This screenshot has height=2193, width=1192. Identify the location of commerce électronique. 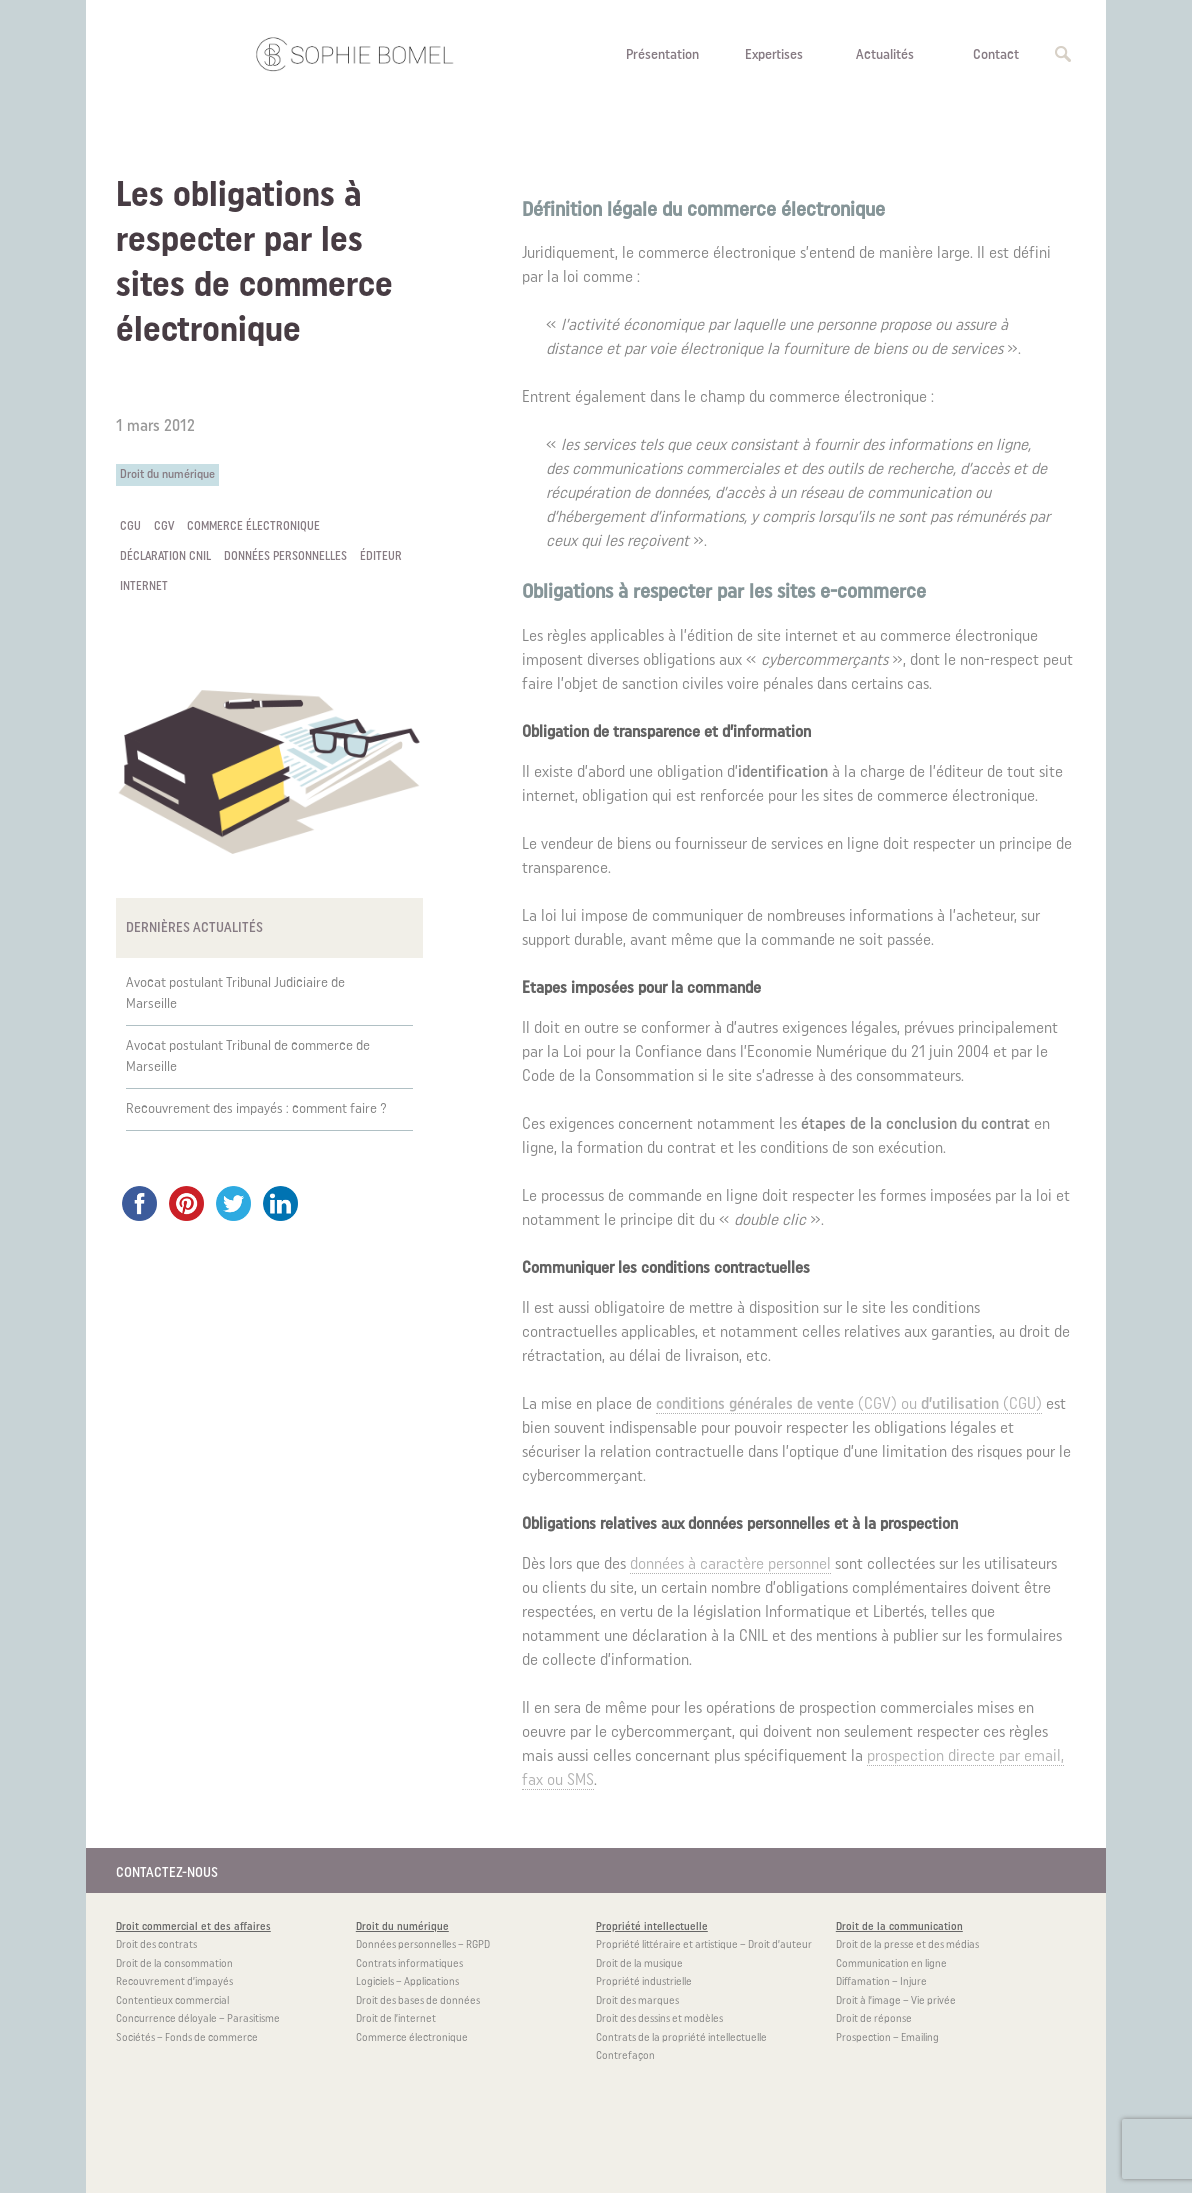
(253, 527).